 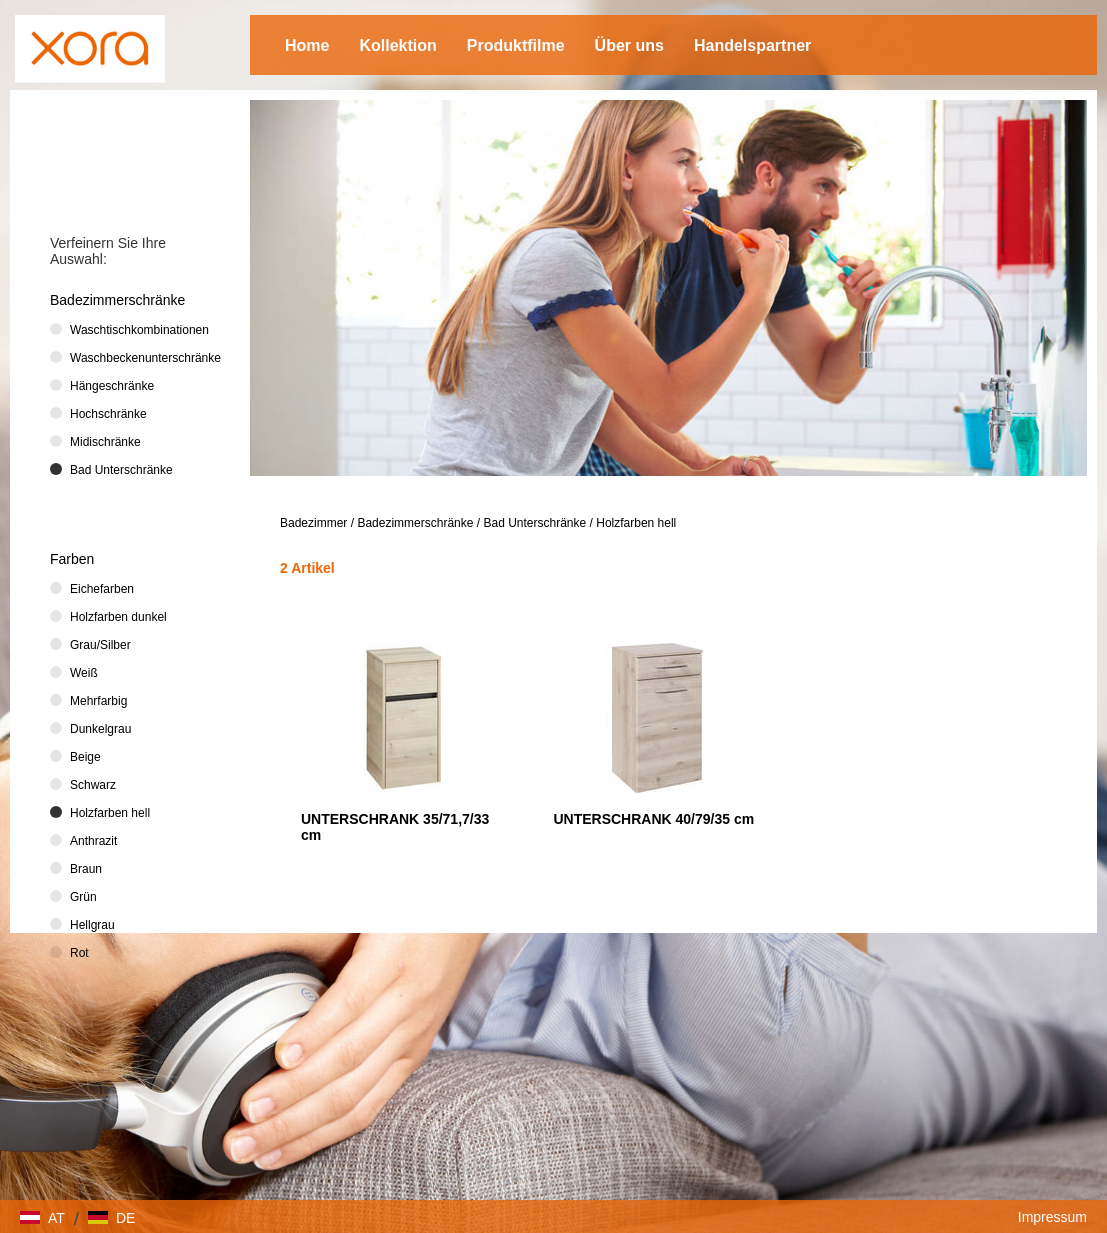 I want to click on Badezimmerschränke, so click(x=415, y=523).